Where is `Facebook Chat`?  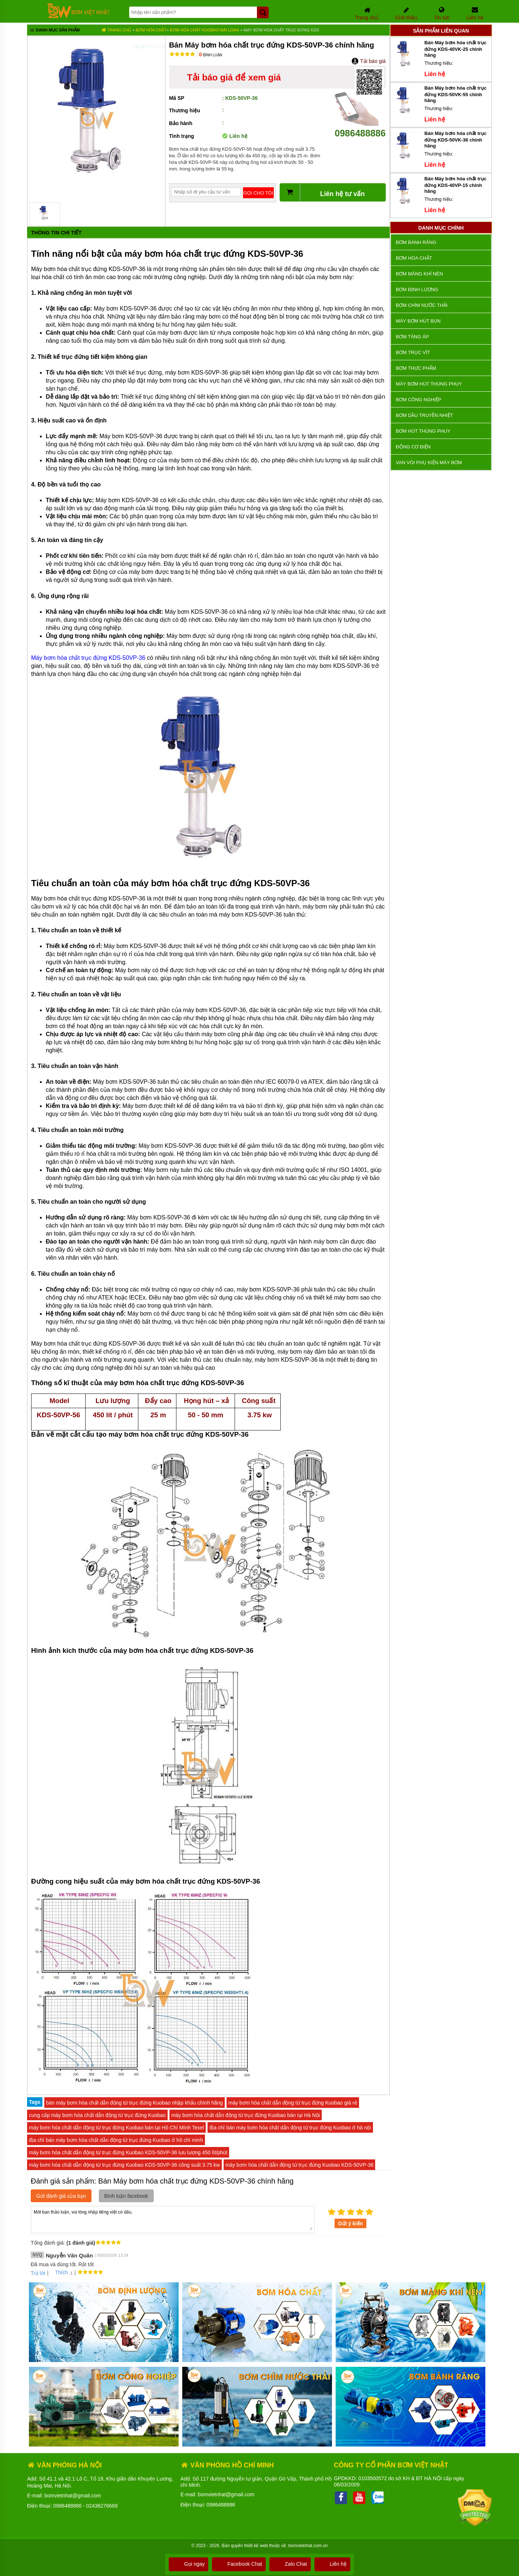 Facebook Chat is located at coordinates (239, 2564).